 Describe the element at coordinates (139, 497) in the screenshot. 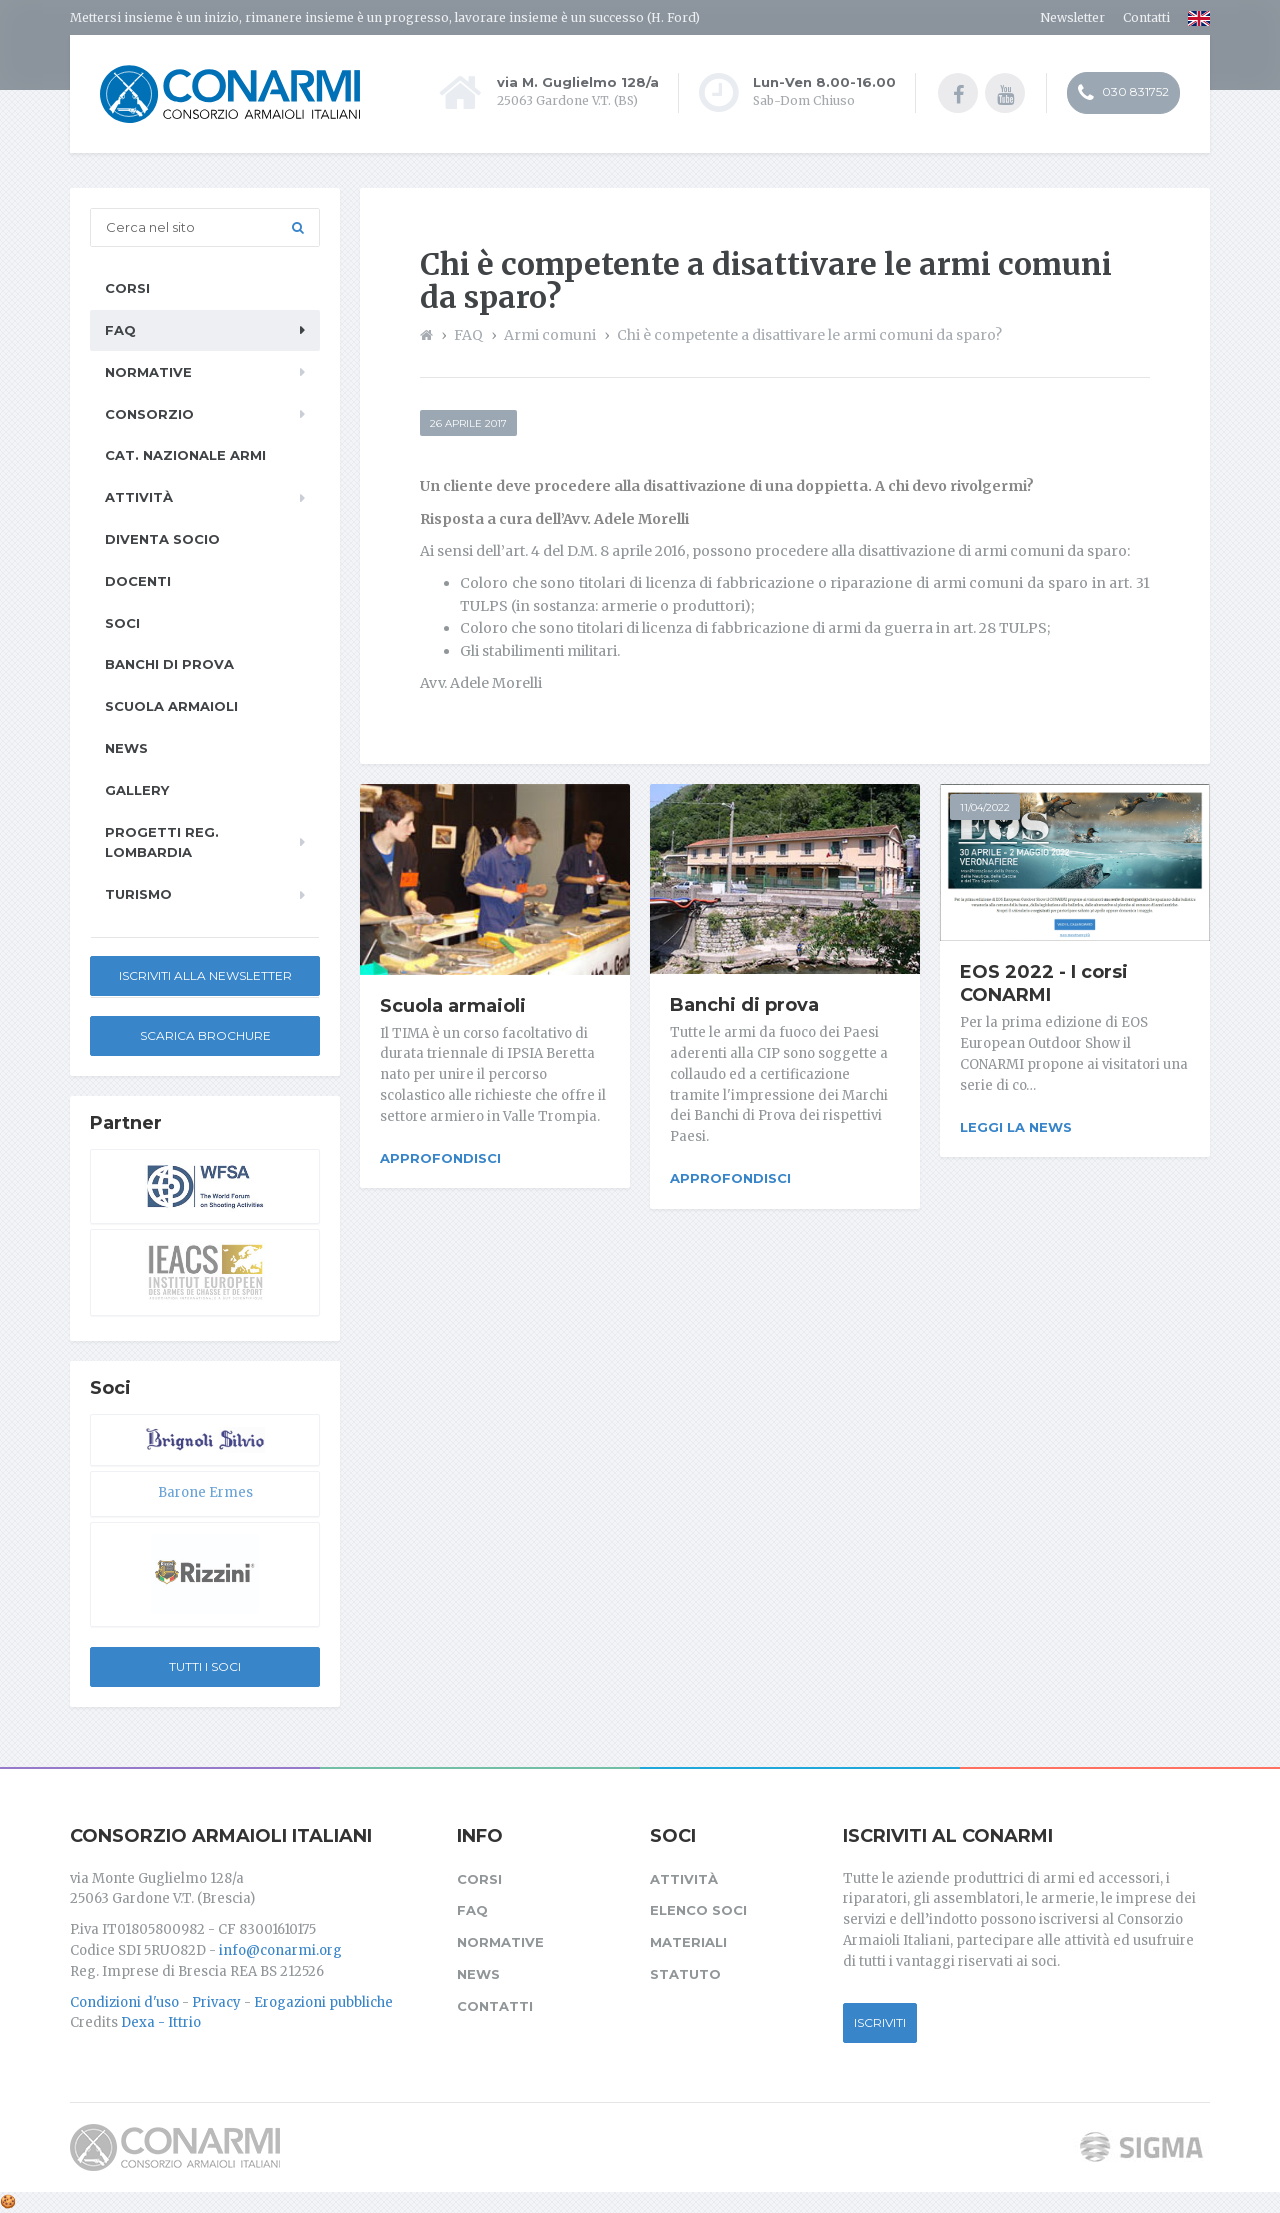

I see `Attività` at that location.